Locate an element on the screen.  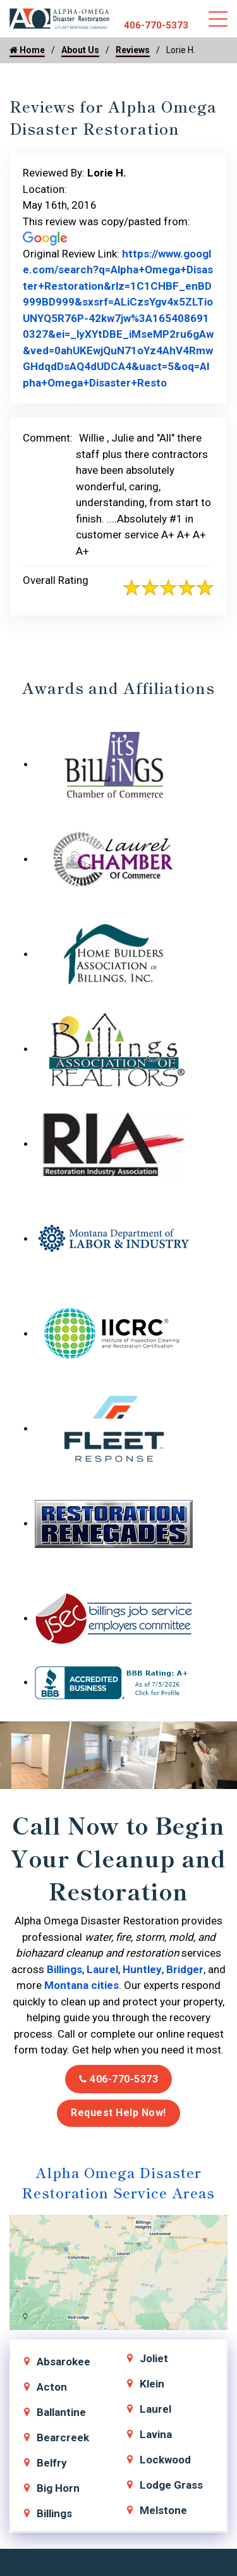
Bearcreek is located at coordinates (63, 2437).